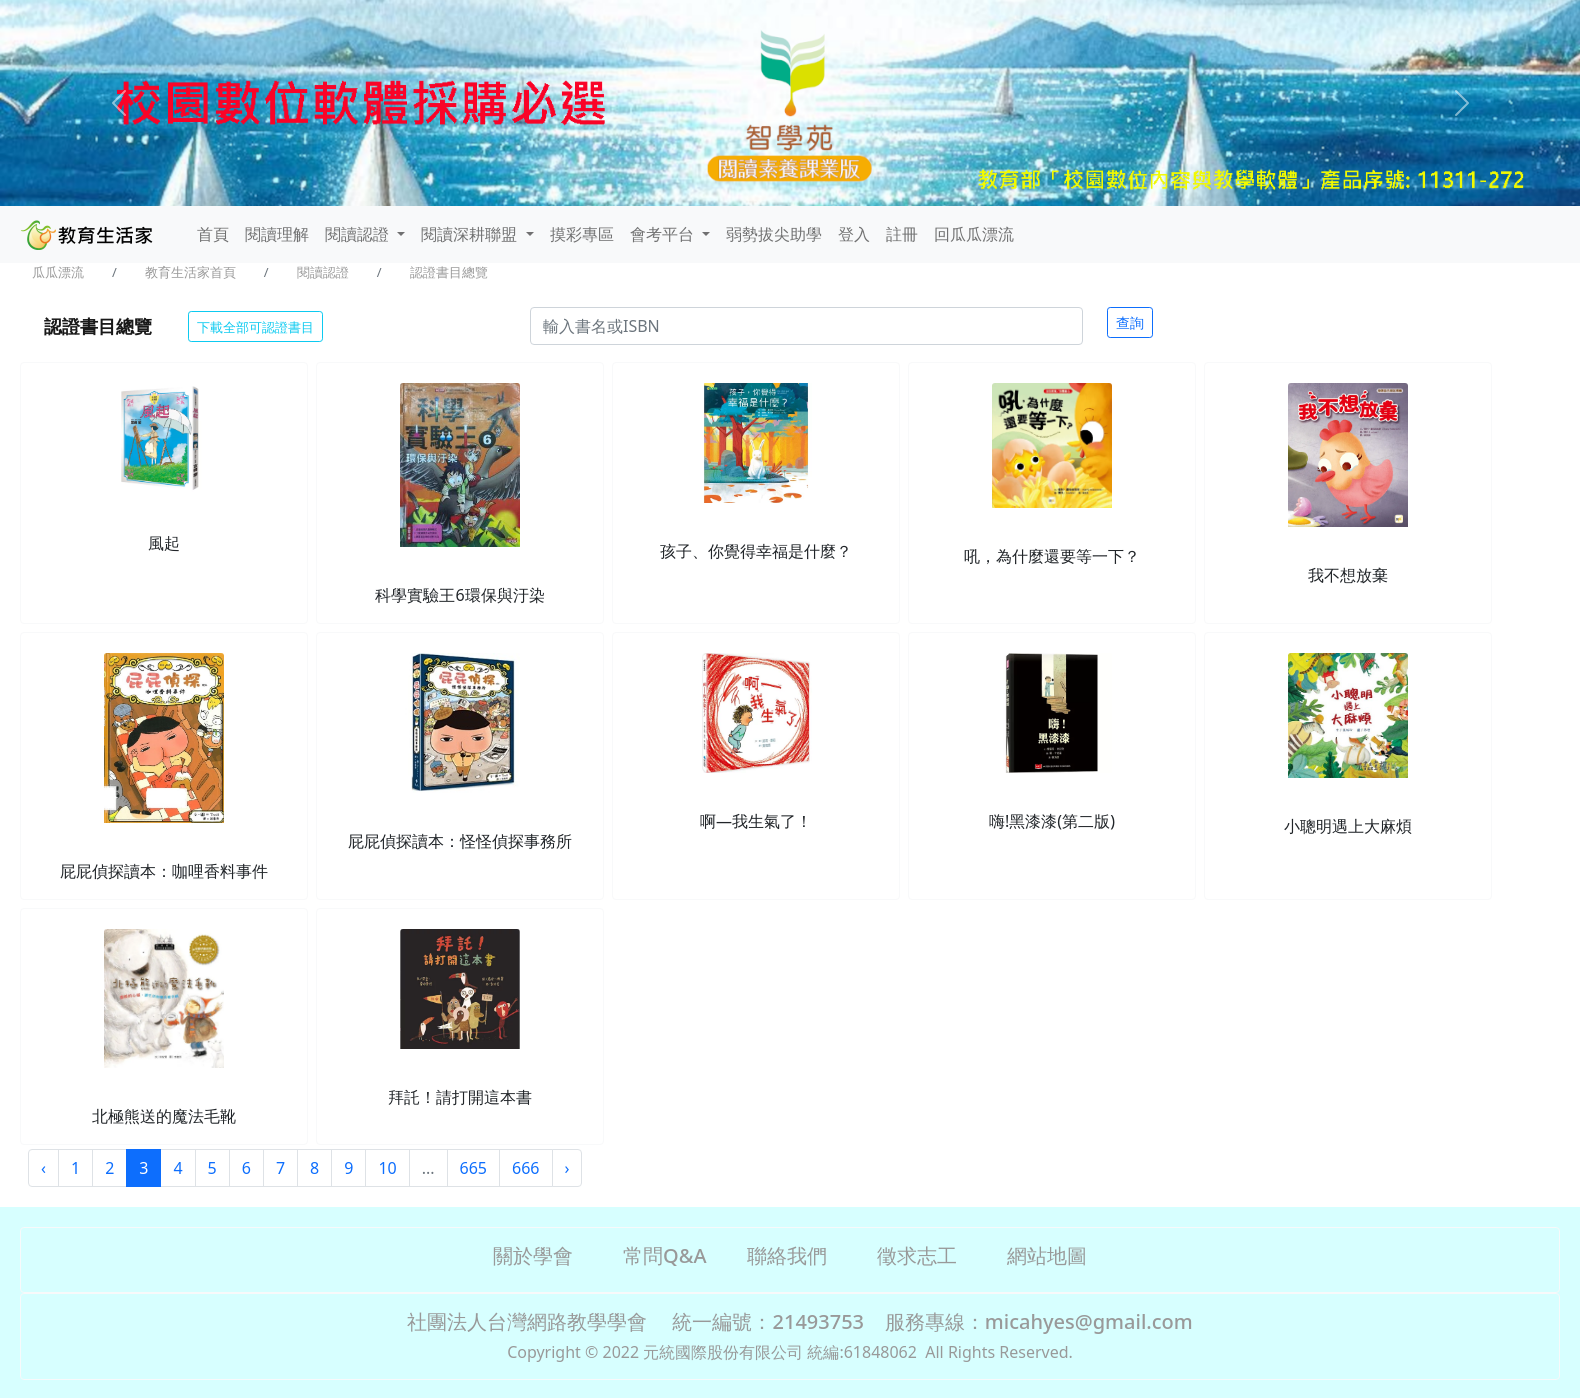  I want to click on 回瓜瓜漂流, so click(974, 234).